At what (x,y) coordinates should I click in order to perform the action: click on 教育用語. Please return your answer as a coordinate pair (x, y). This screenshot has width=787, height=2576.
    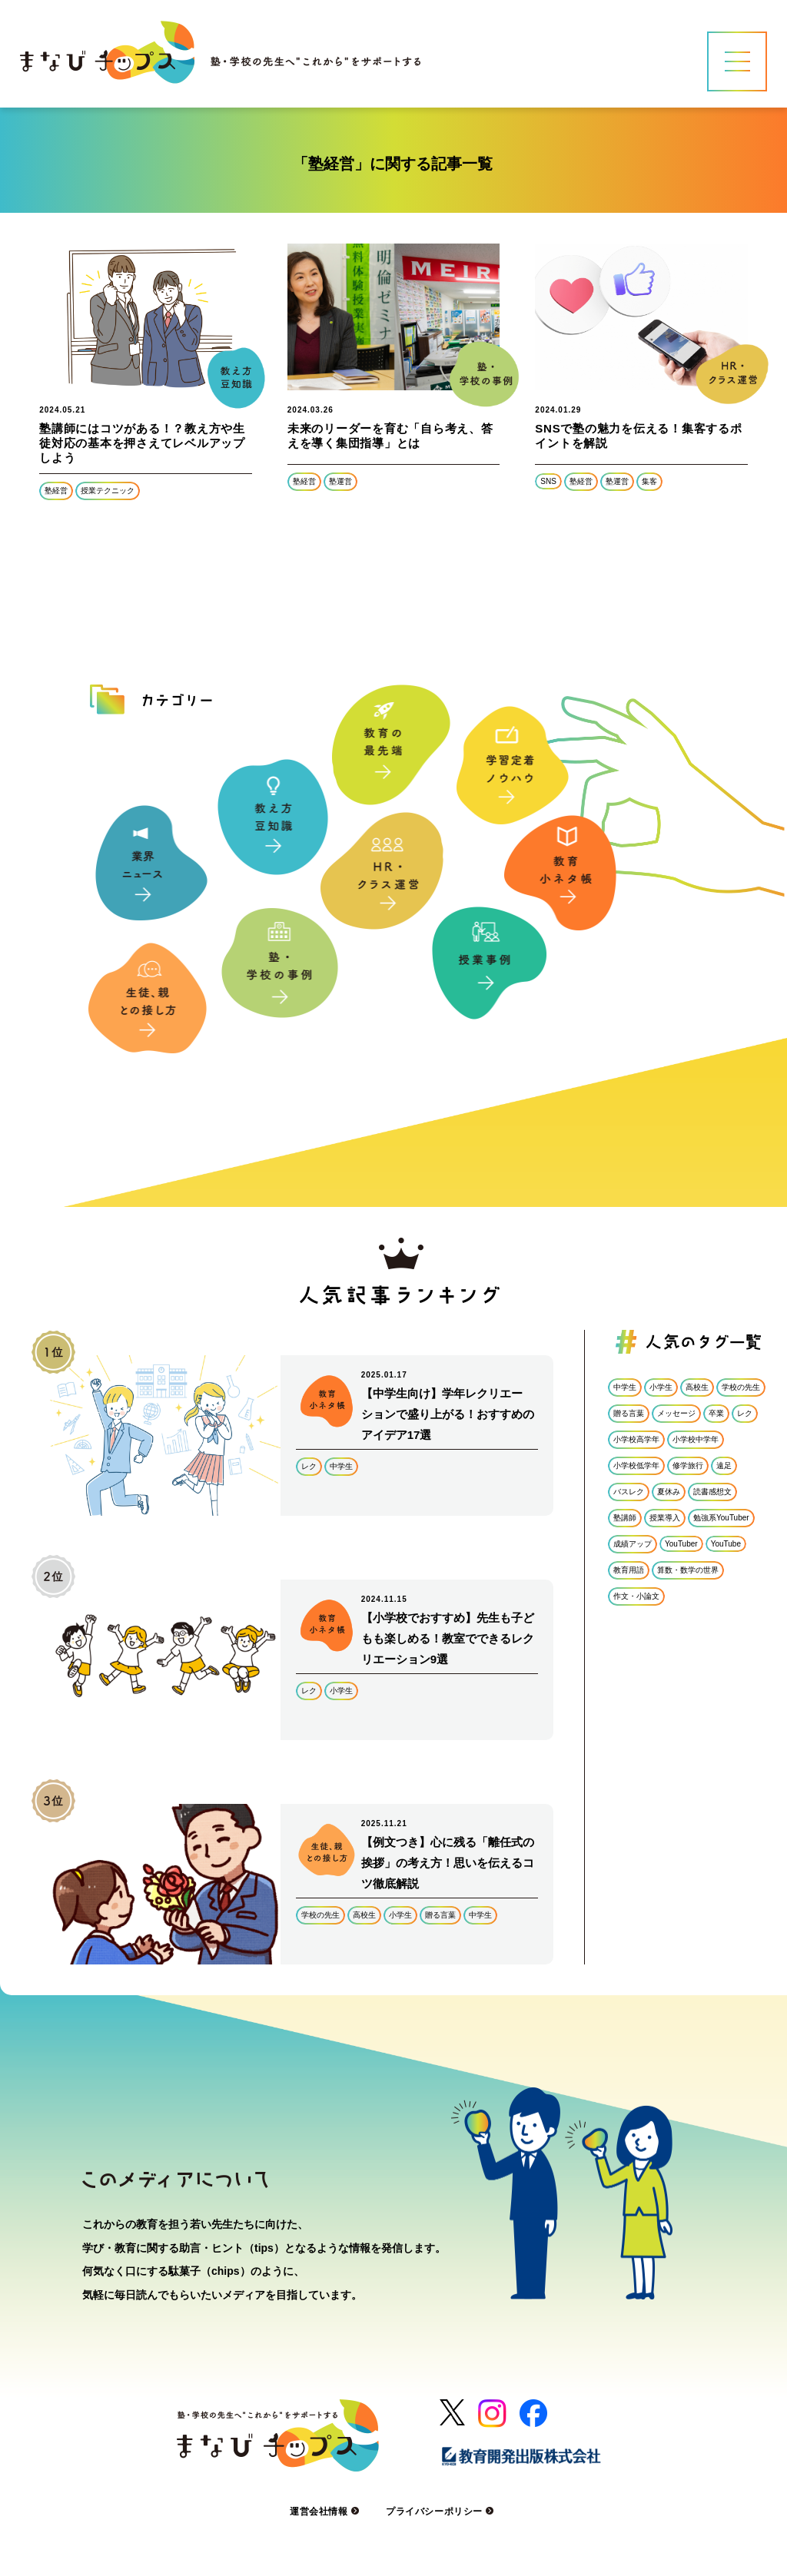
    Looking at the image, I should click on (628, 1570).